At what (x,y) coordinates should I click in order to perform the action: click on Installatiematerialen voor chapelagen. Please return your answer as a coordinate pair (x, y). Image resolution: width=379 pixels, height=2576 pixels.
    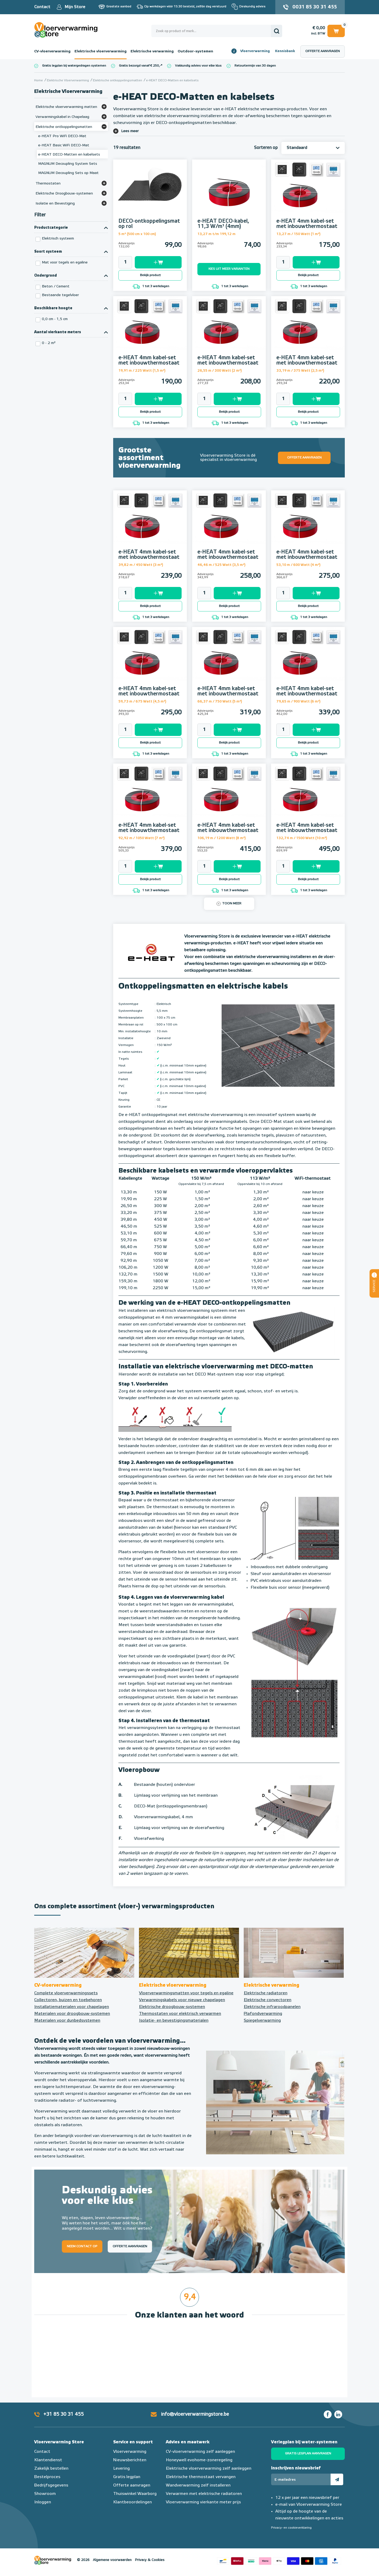
    Looking at the image, I should click on (71, 2007).